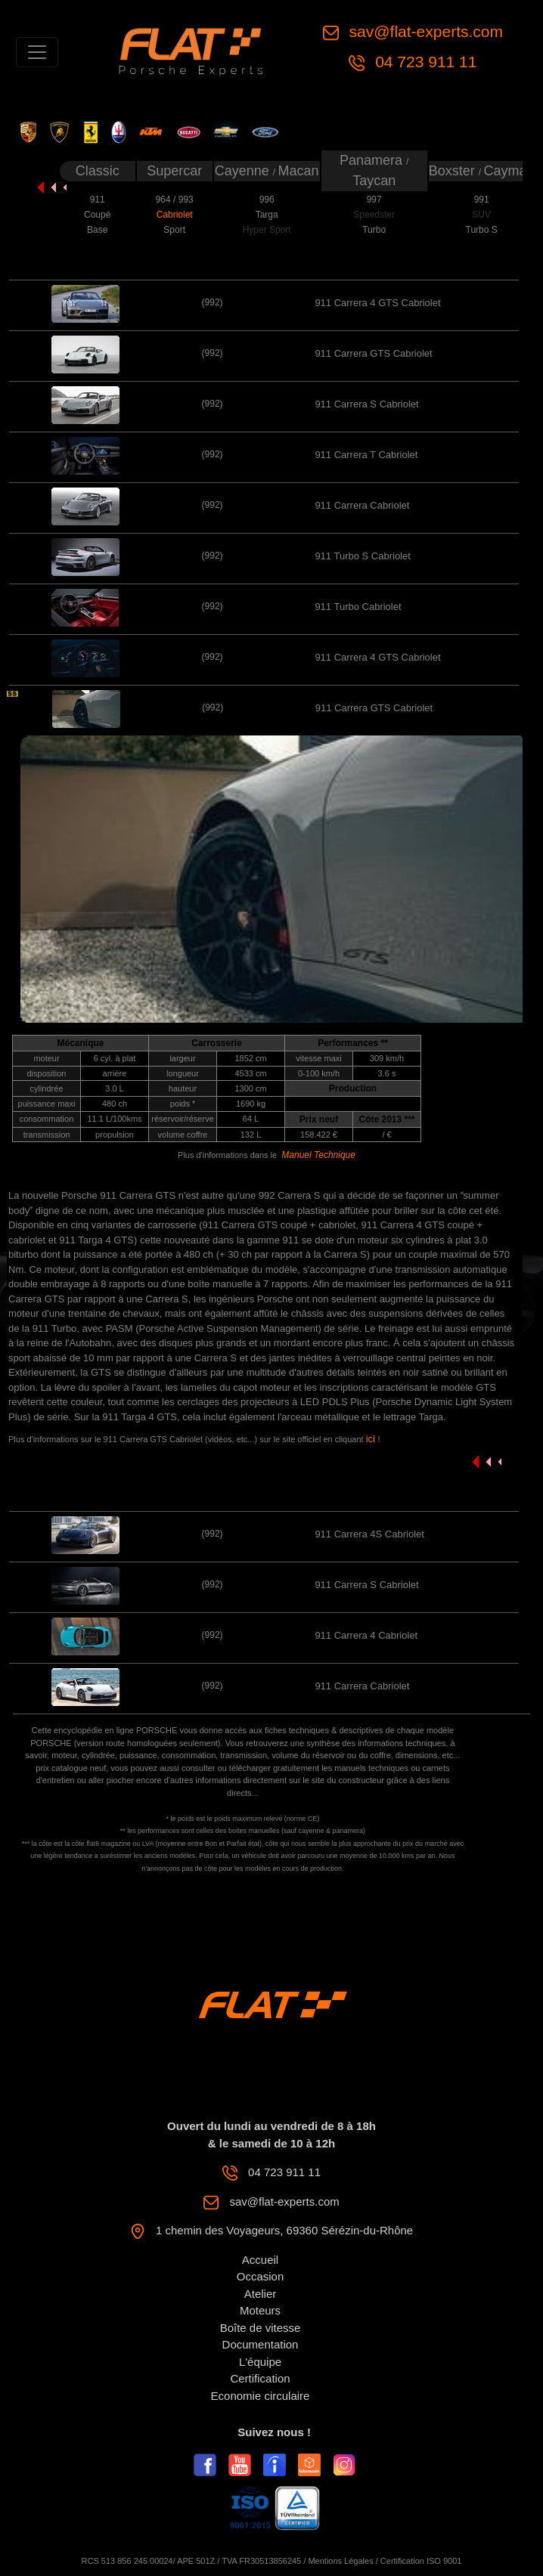 This screenshot has height=2576, width=543. Describe the element at coordinates (340, 2560) in the screenshot. I see `Mentions Légales` at that location.